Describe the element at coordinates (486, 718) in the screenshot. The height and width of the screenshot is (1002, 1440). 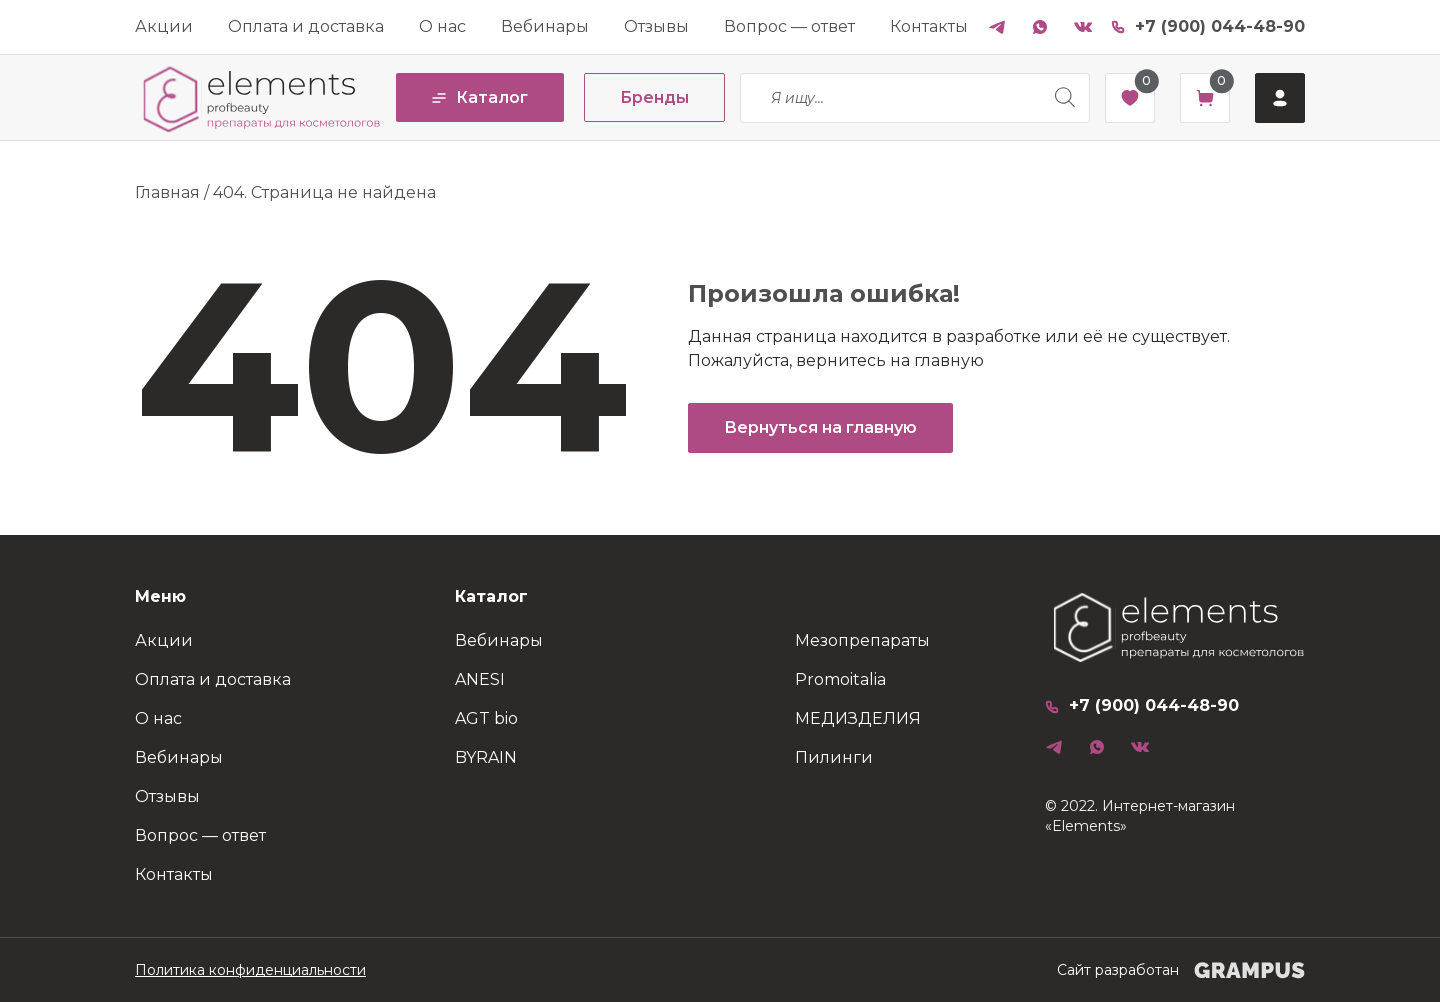
I see `AGT bio` at that location.